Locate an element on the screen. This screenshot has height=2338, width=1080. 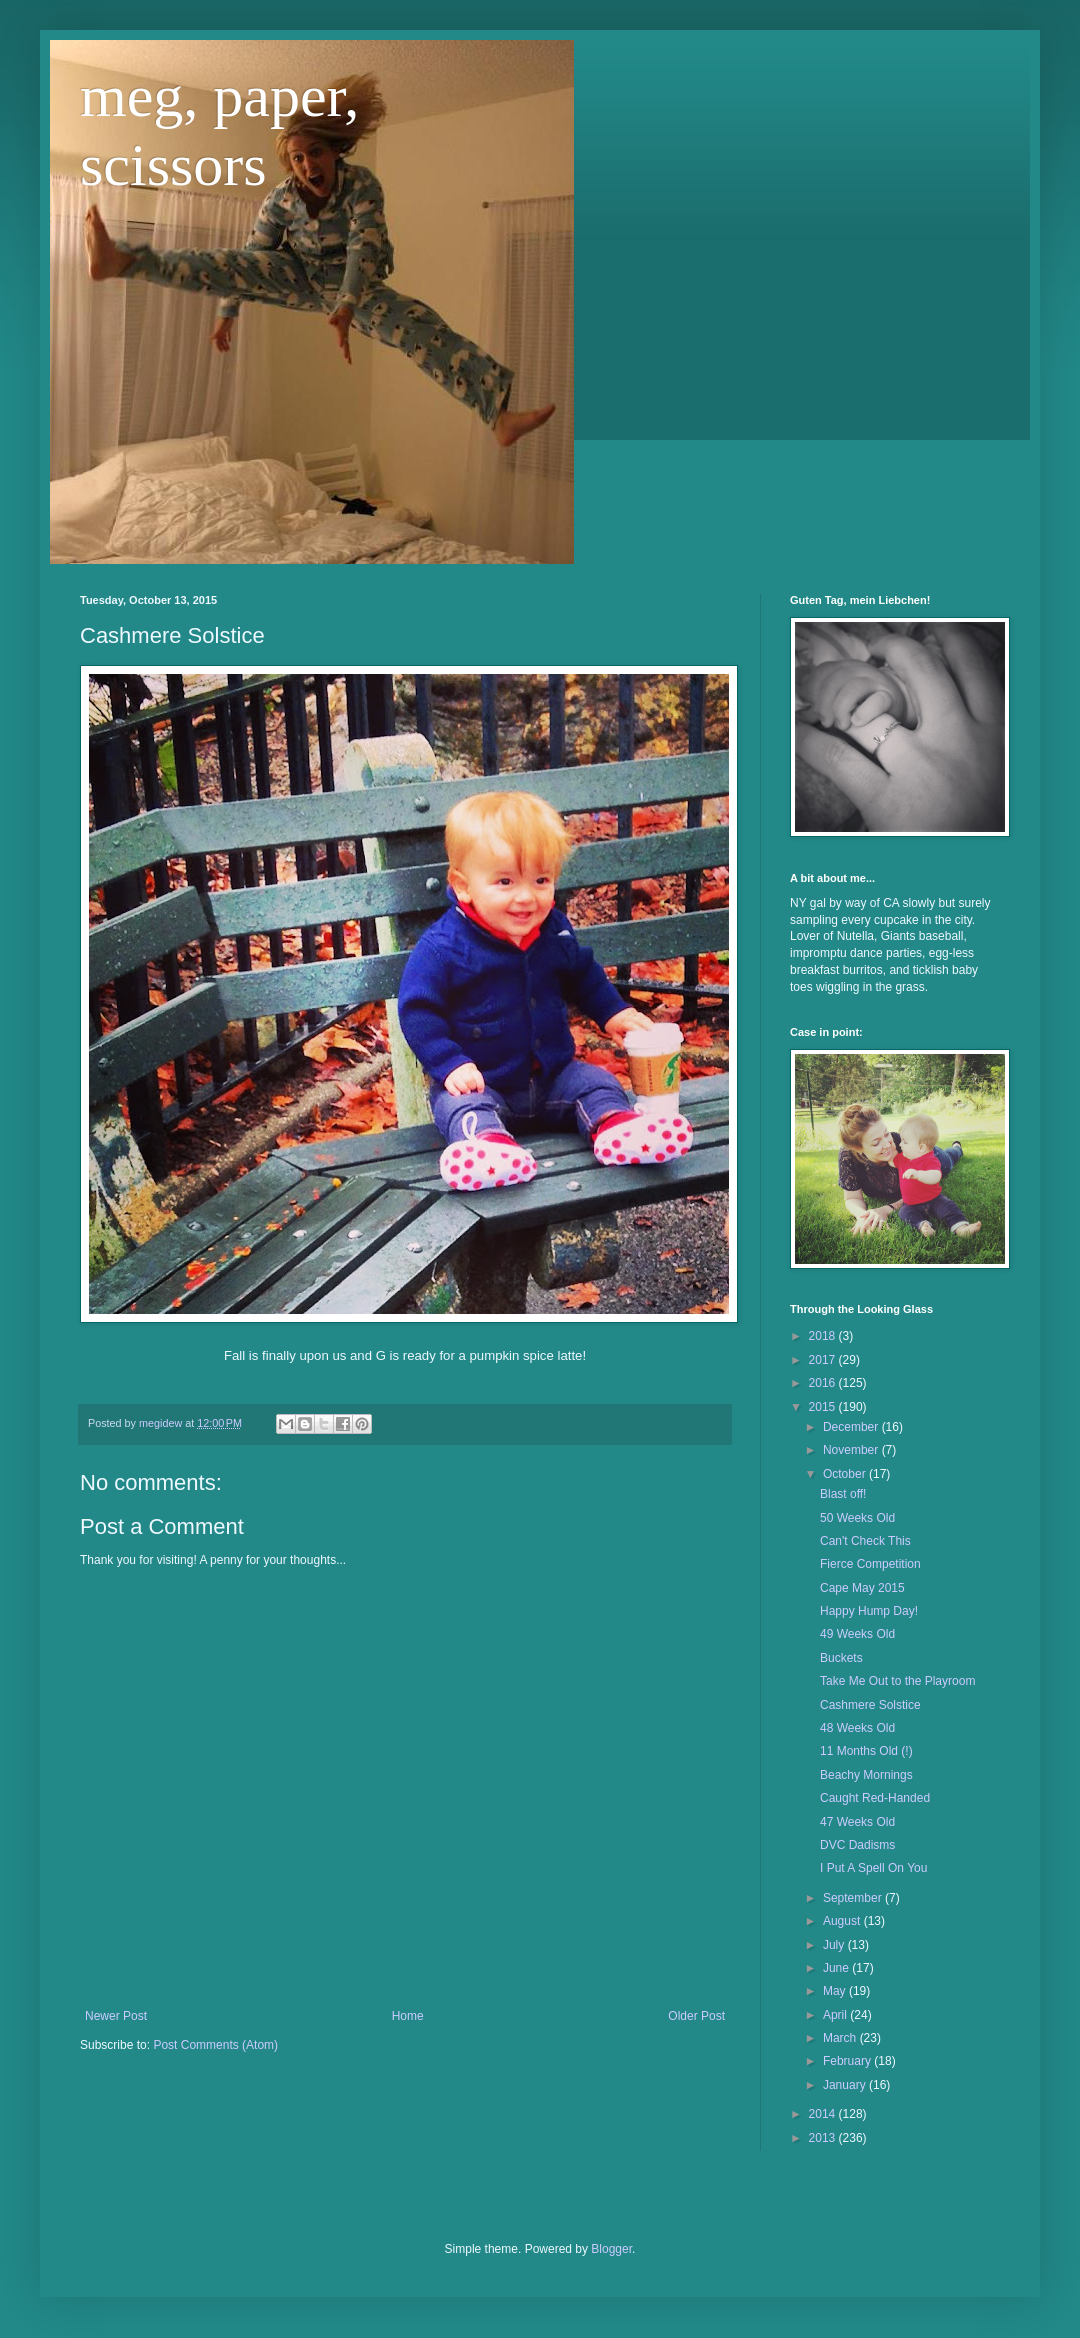
50 Weeks Old is located at coordinates (857, 1518).